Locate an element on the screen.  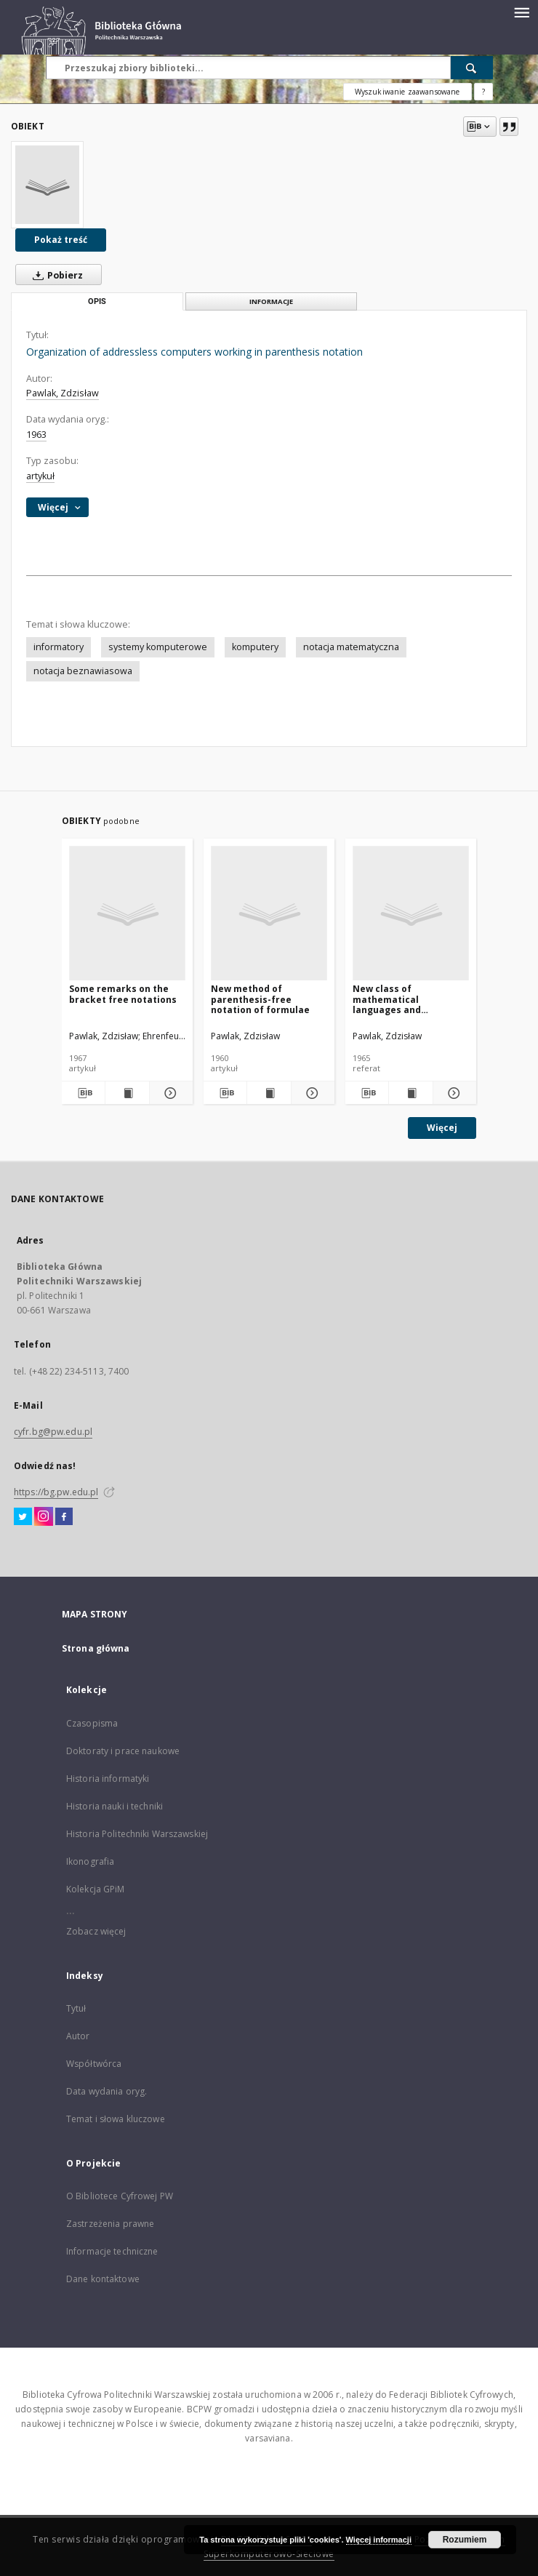
artykuł is located at coordinates (40, 476).